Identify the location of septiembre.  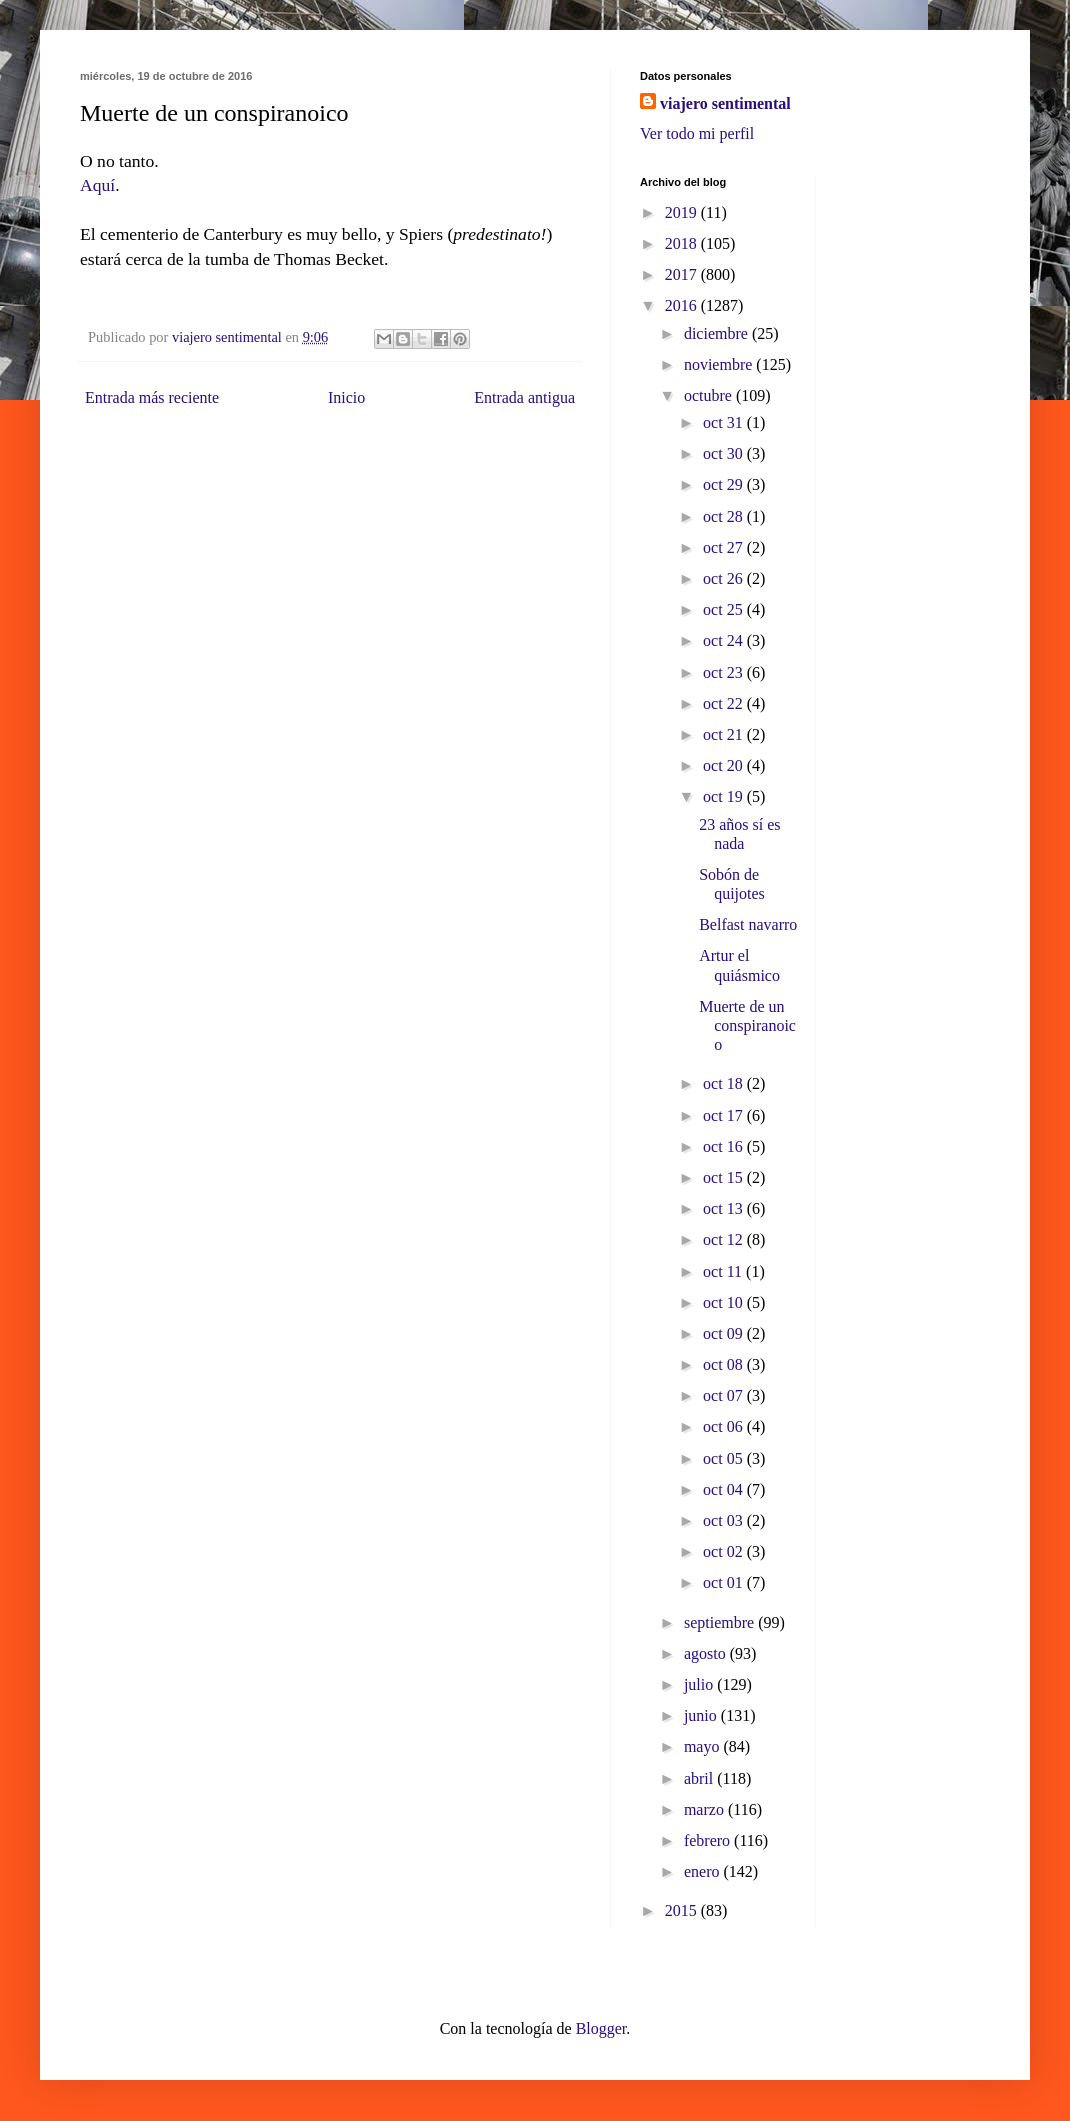
(721, 1622).